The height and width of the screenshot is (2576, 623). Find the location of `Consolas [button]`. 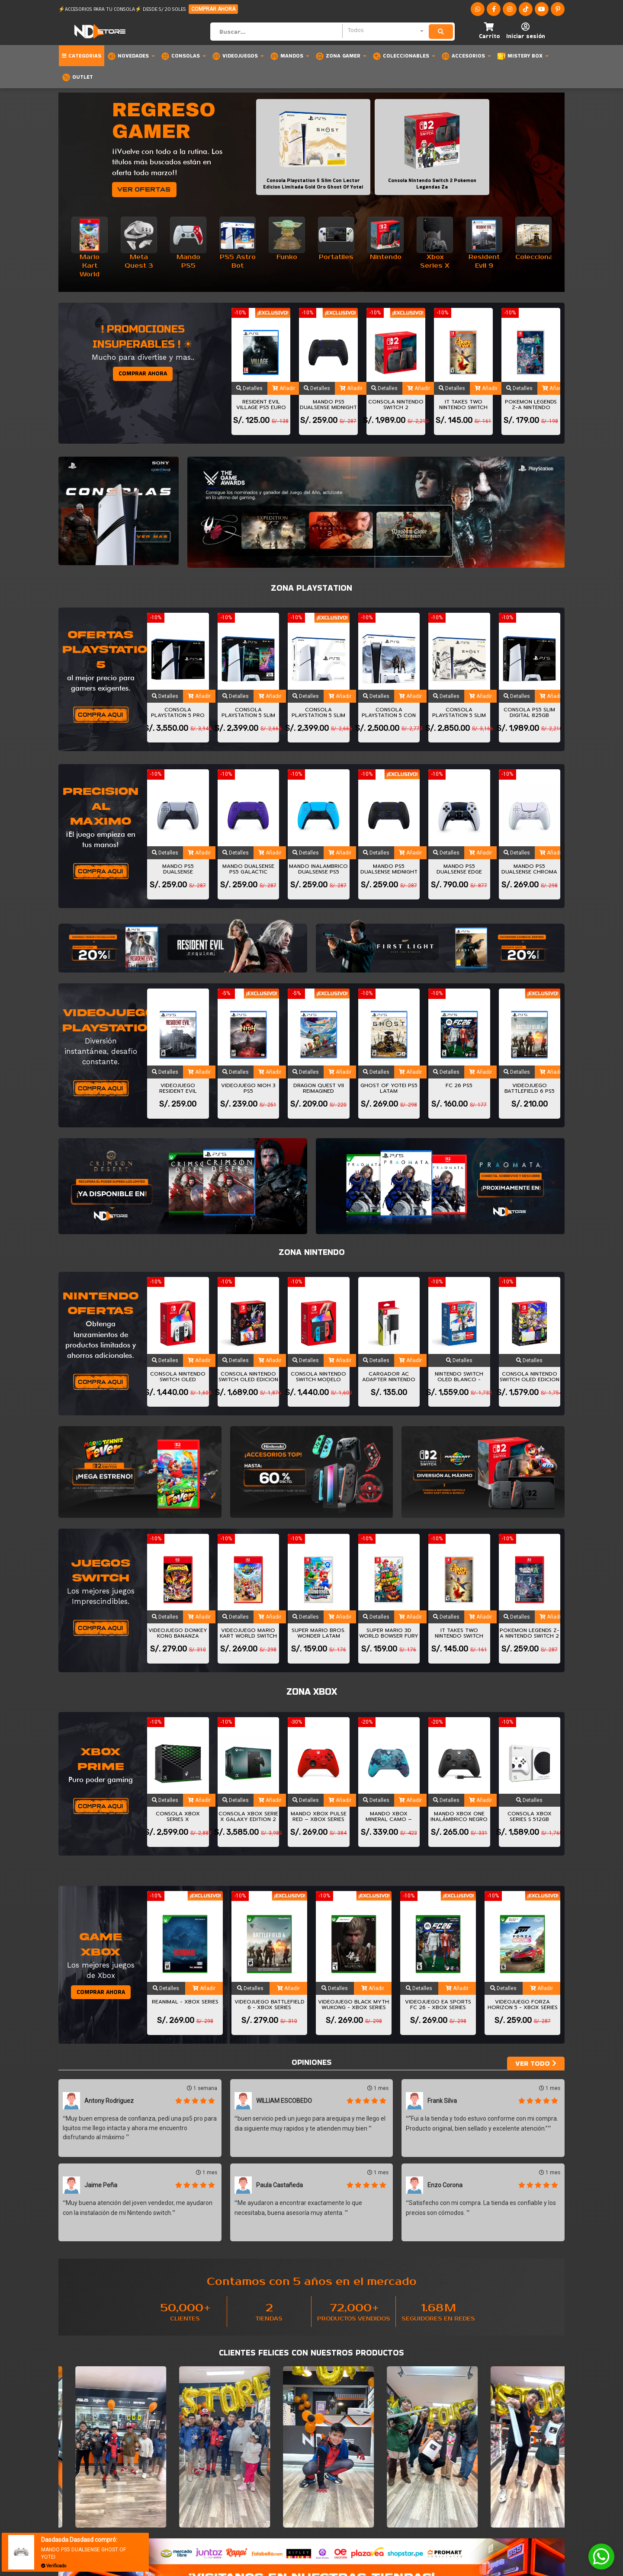

Consolas [button] is located at coordinates (183, 56).